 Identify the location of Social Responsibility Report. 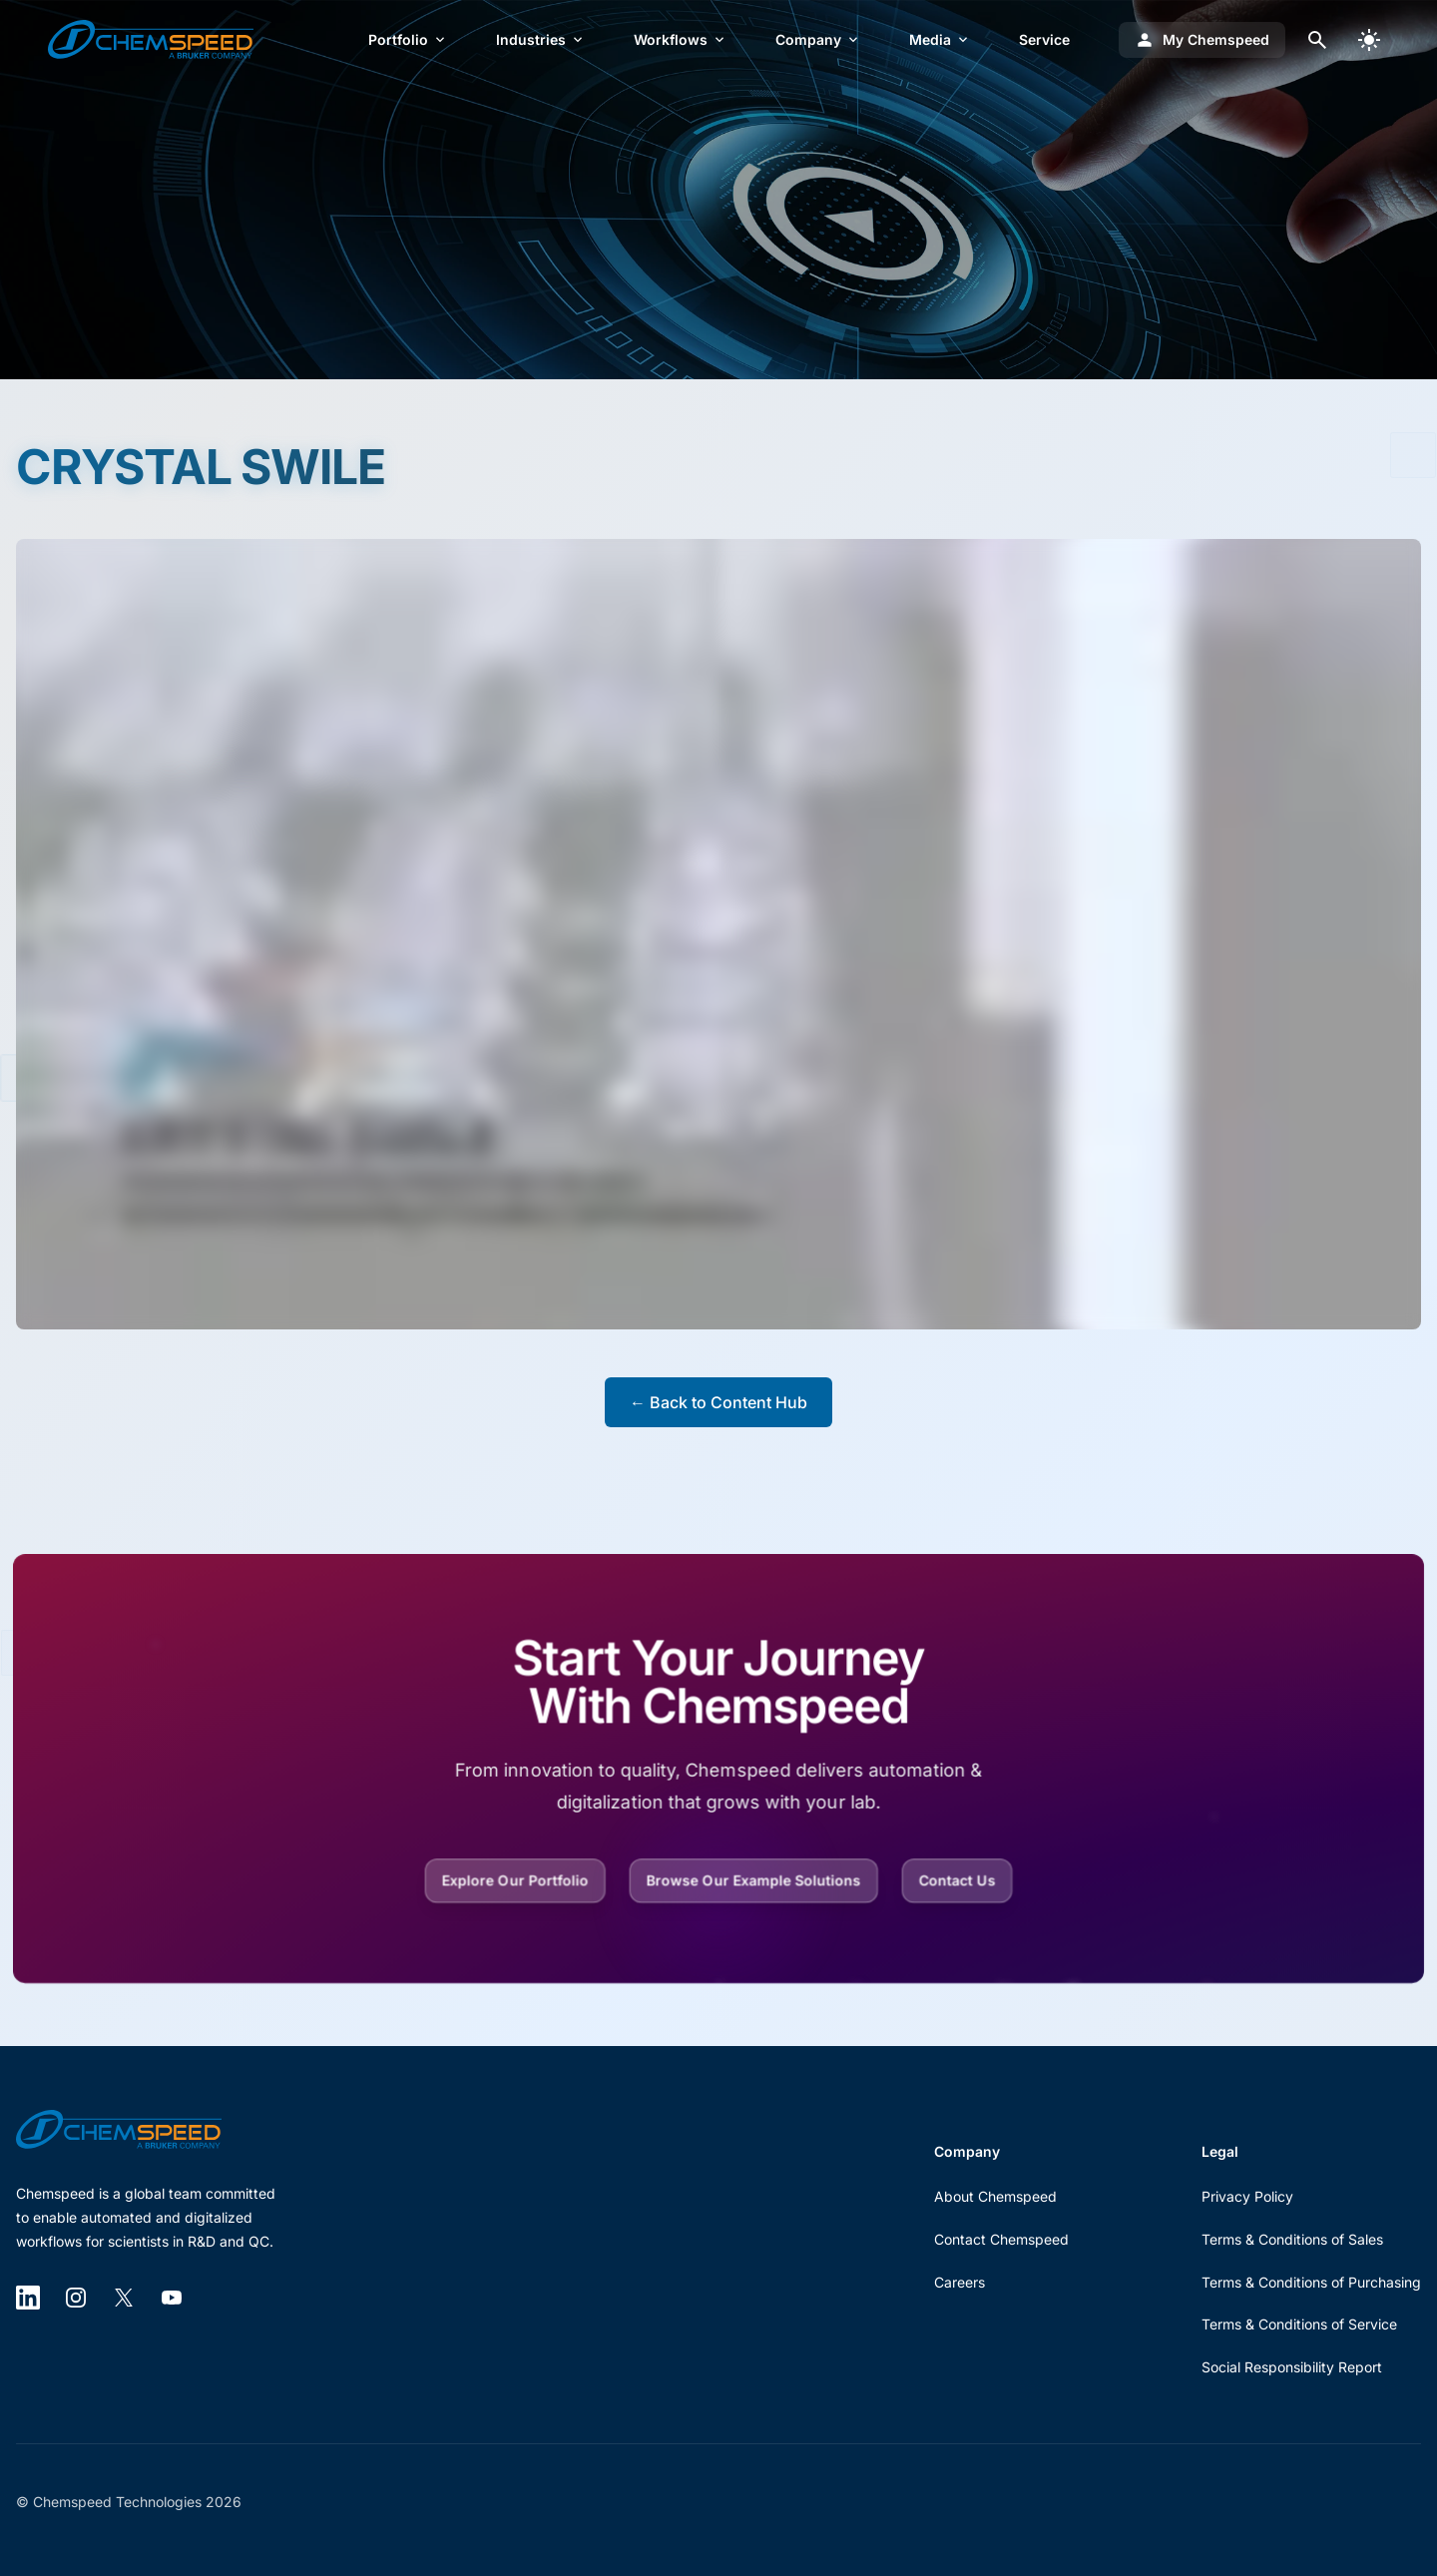
(1291, 2366).